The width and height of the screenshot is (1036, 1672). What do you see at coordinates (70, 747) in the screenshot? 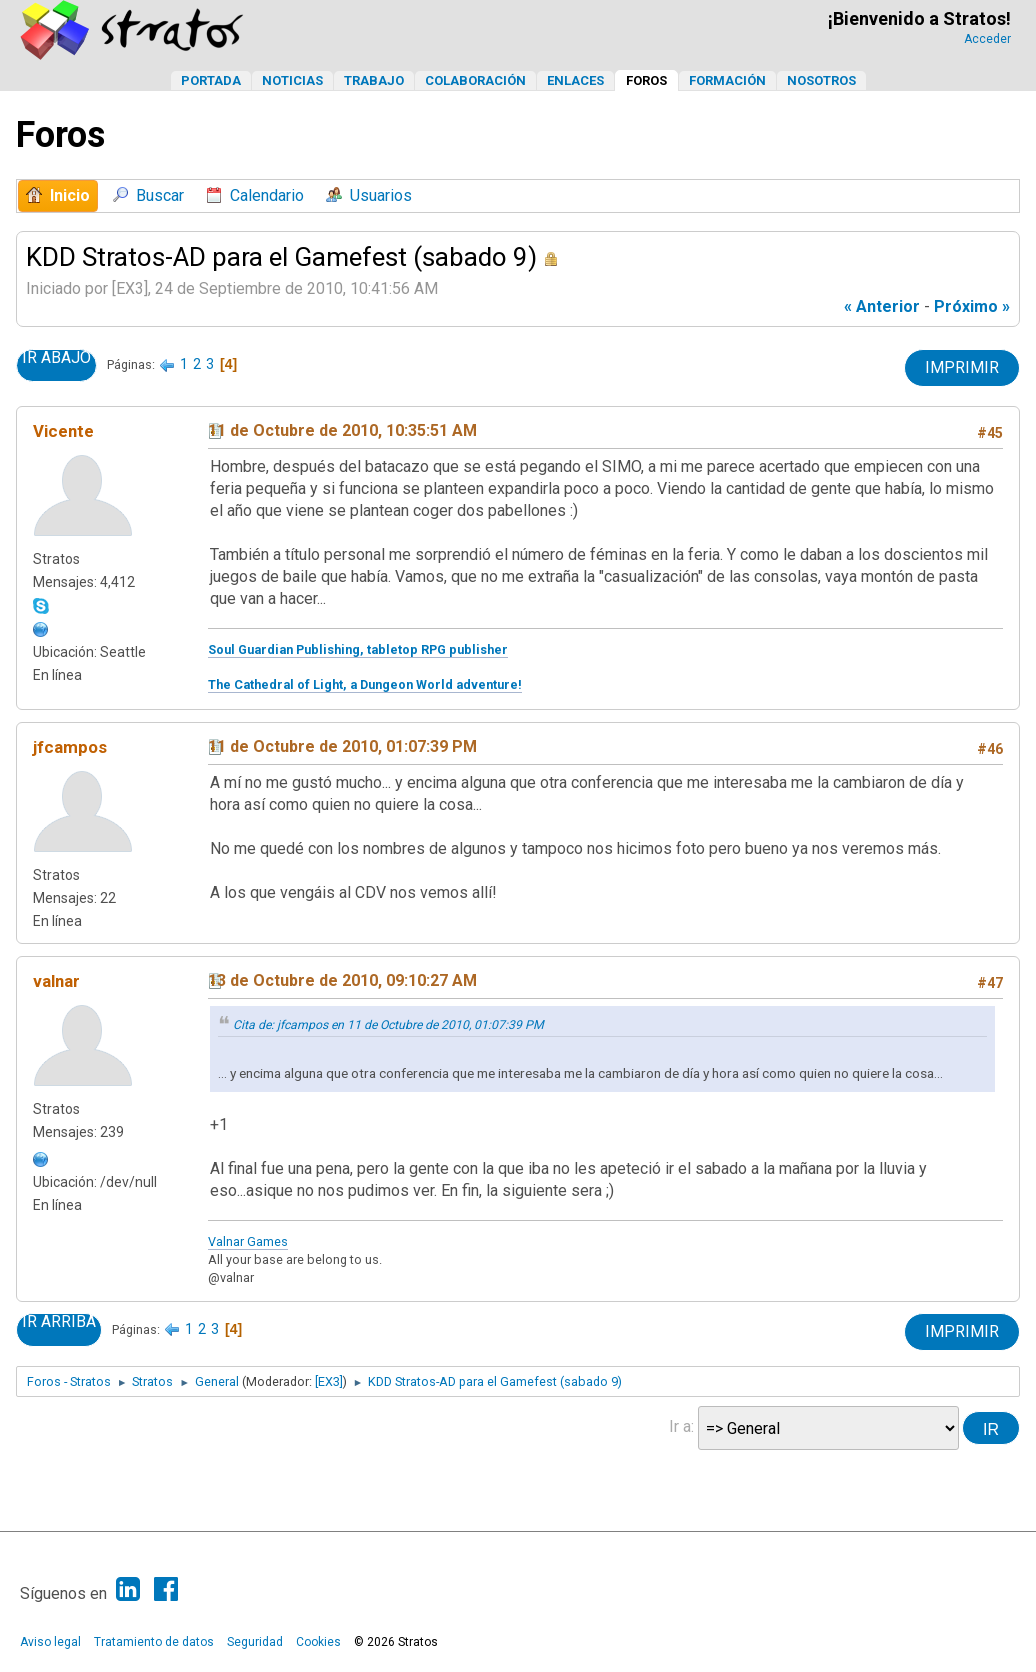
I see `jfcampos` at bounding box center [70, 747].